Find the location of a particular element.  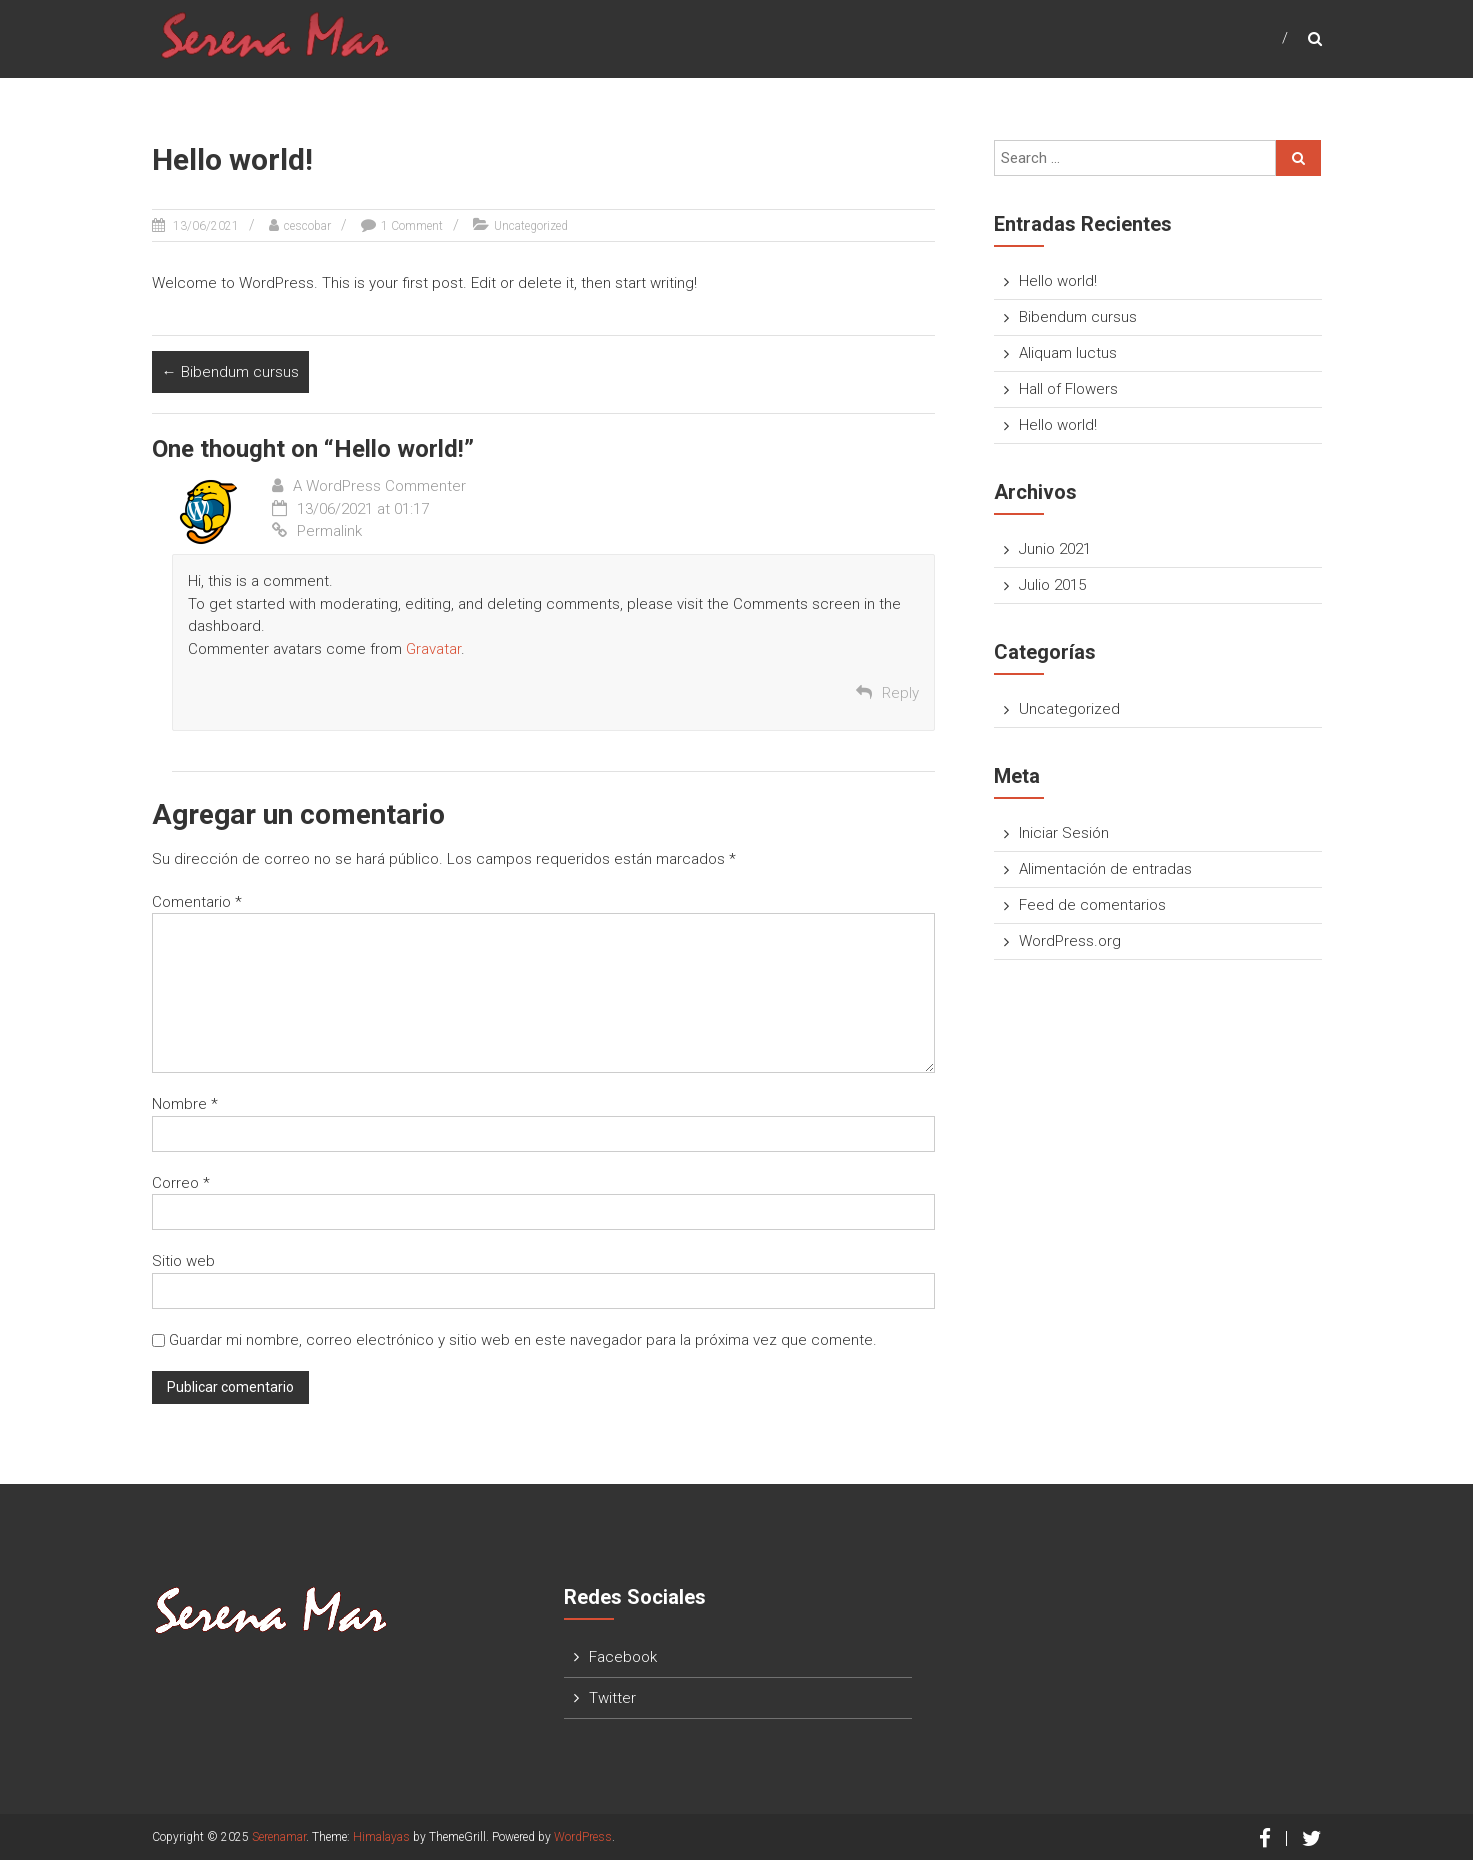

Julio 2015 is located at coordinates (1052, 585).